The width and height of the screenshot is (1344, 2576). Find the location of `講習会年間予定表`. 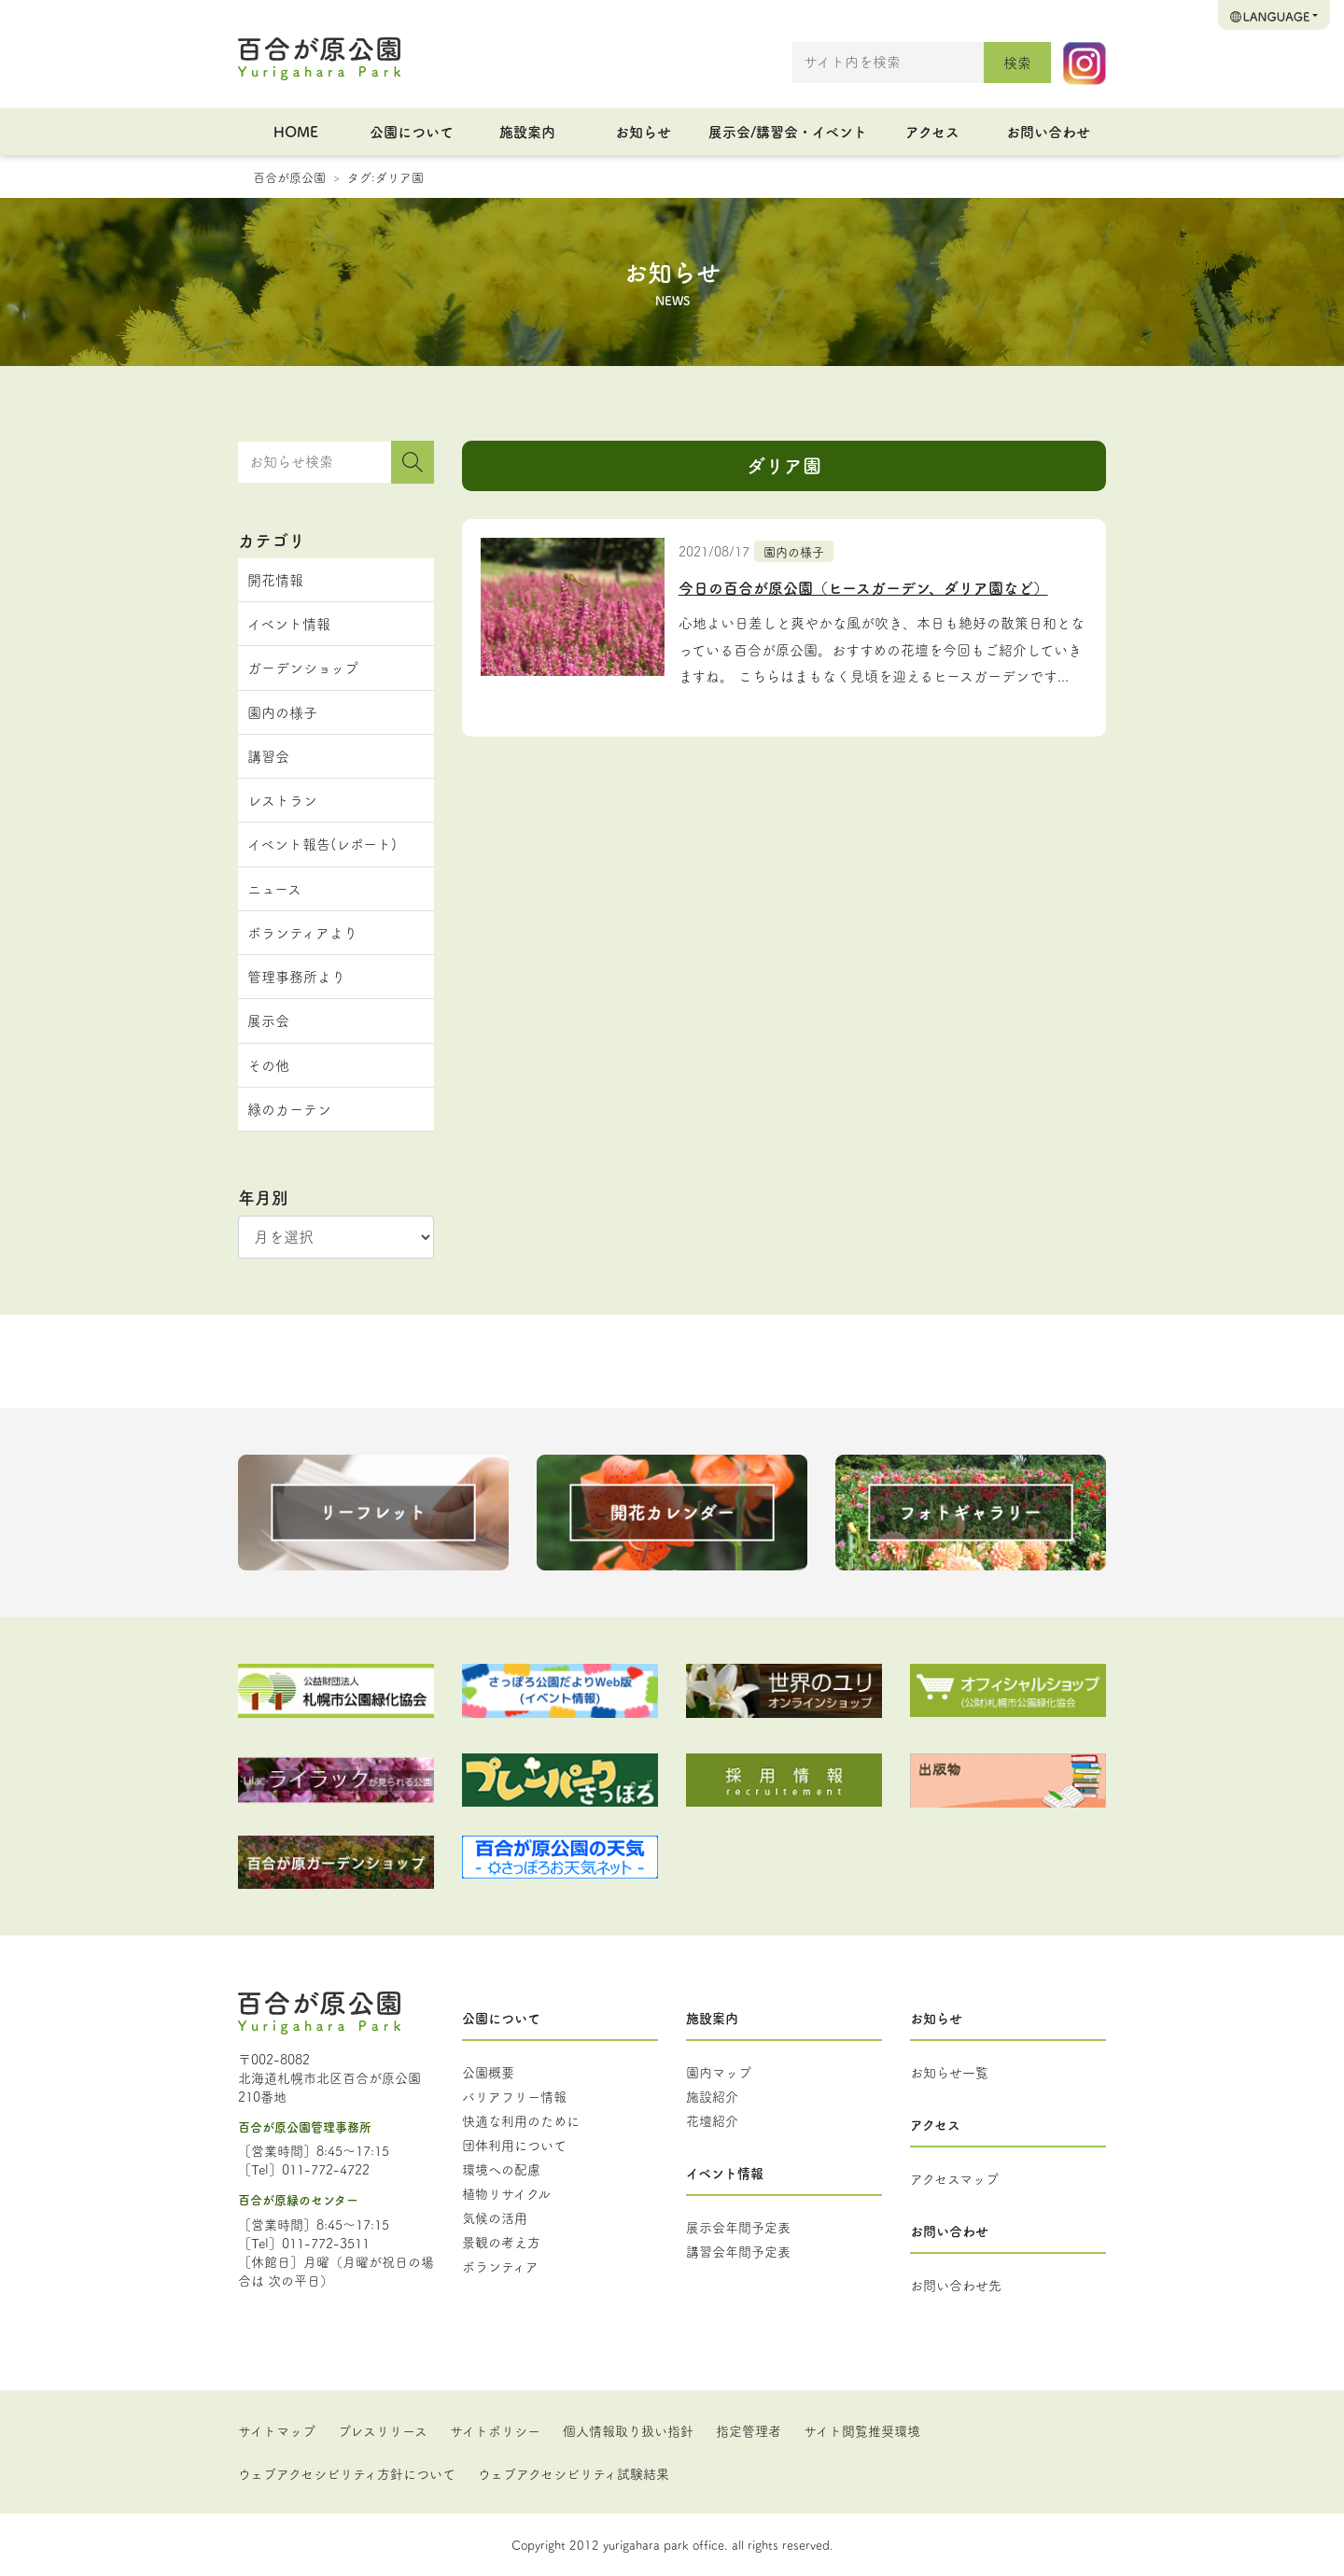

講習会年間予定表 is located at coordinates (738, 2251).